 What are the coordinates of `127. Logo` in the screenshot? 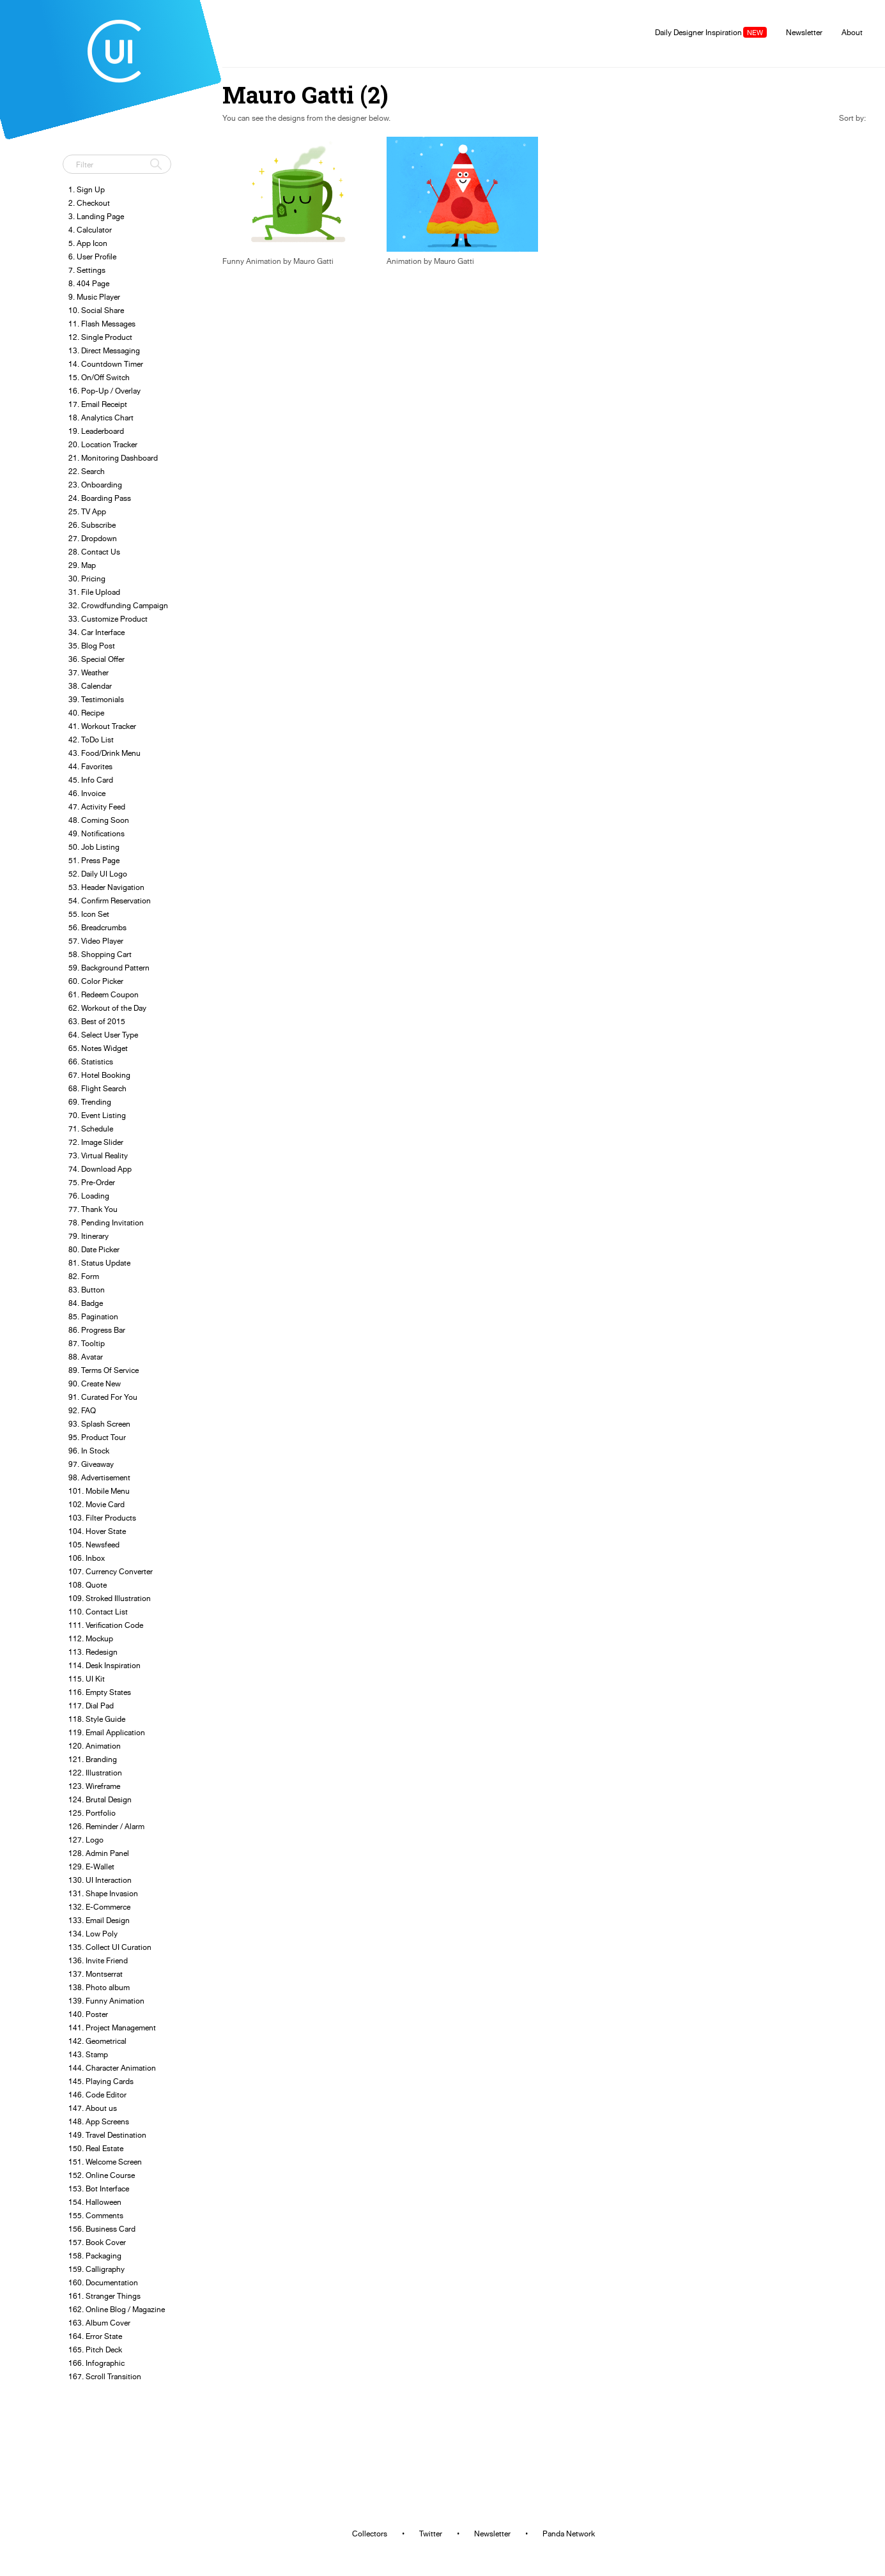 It's located at (86, 1839).